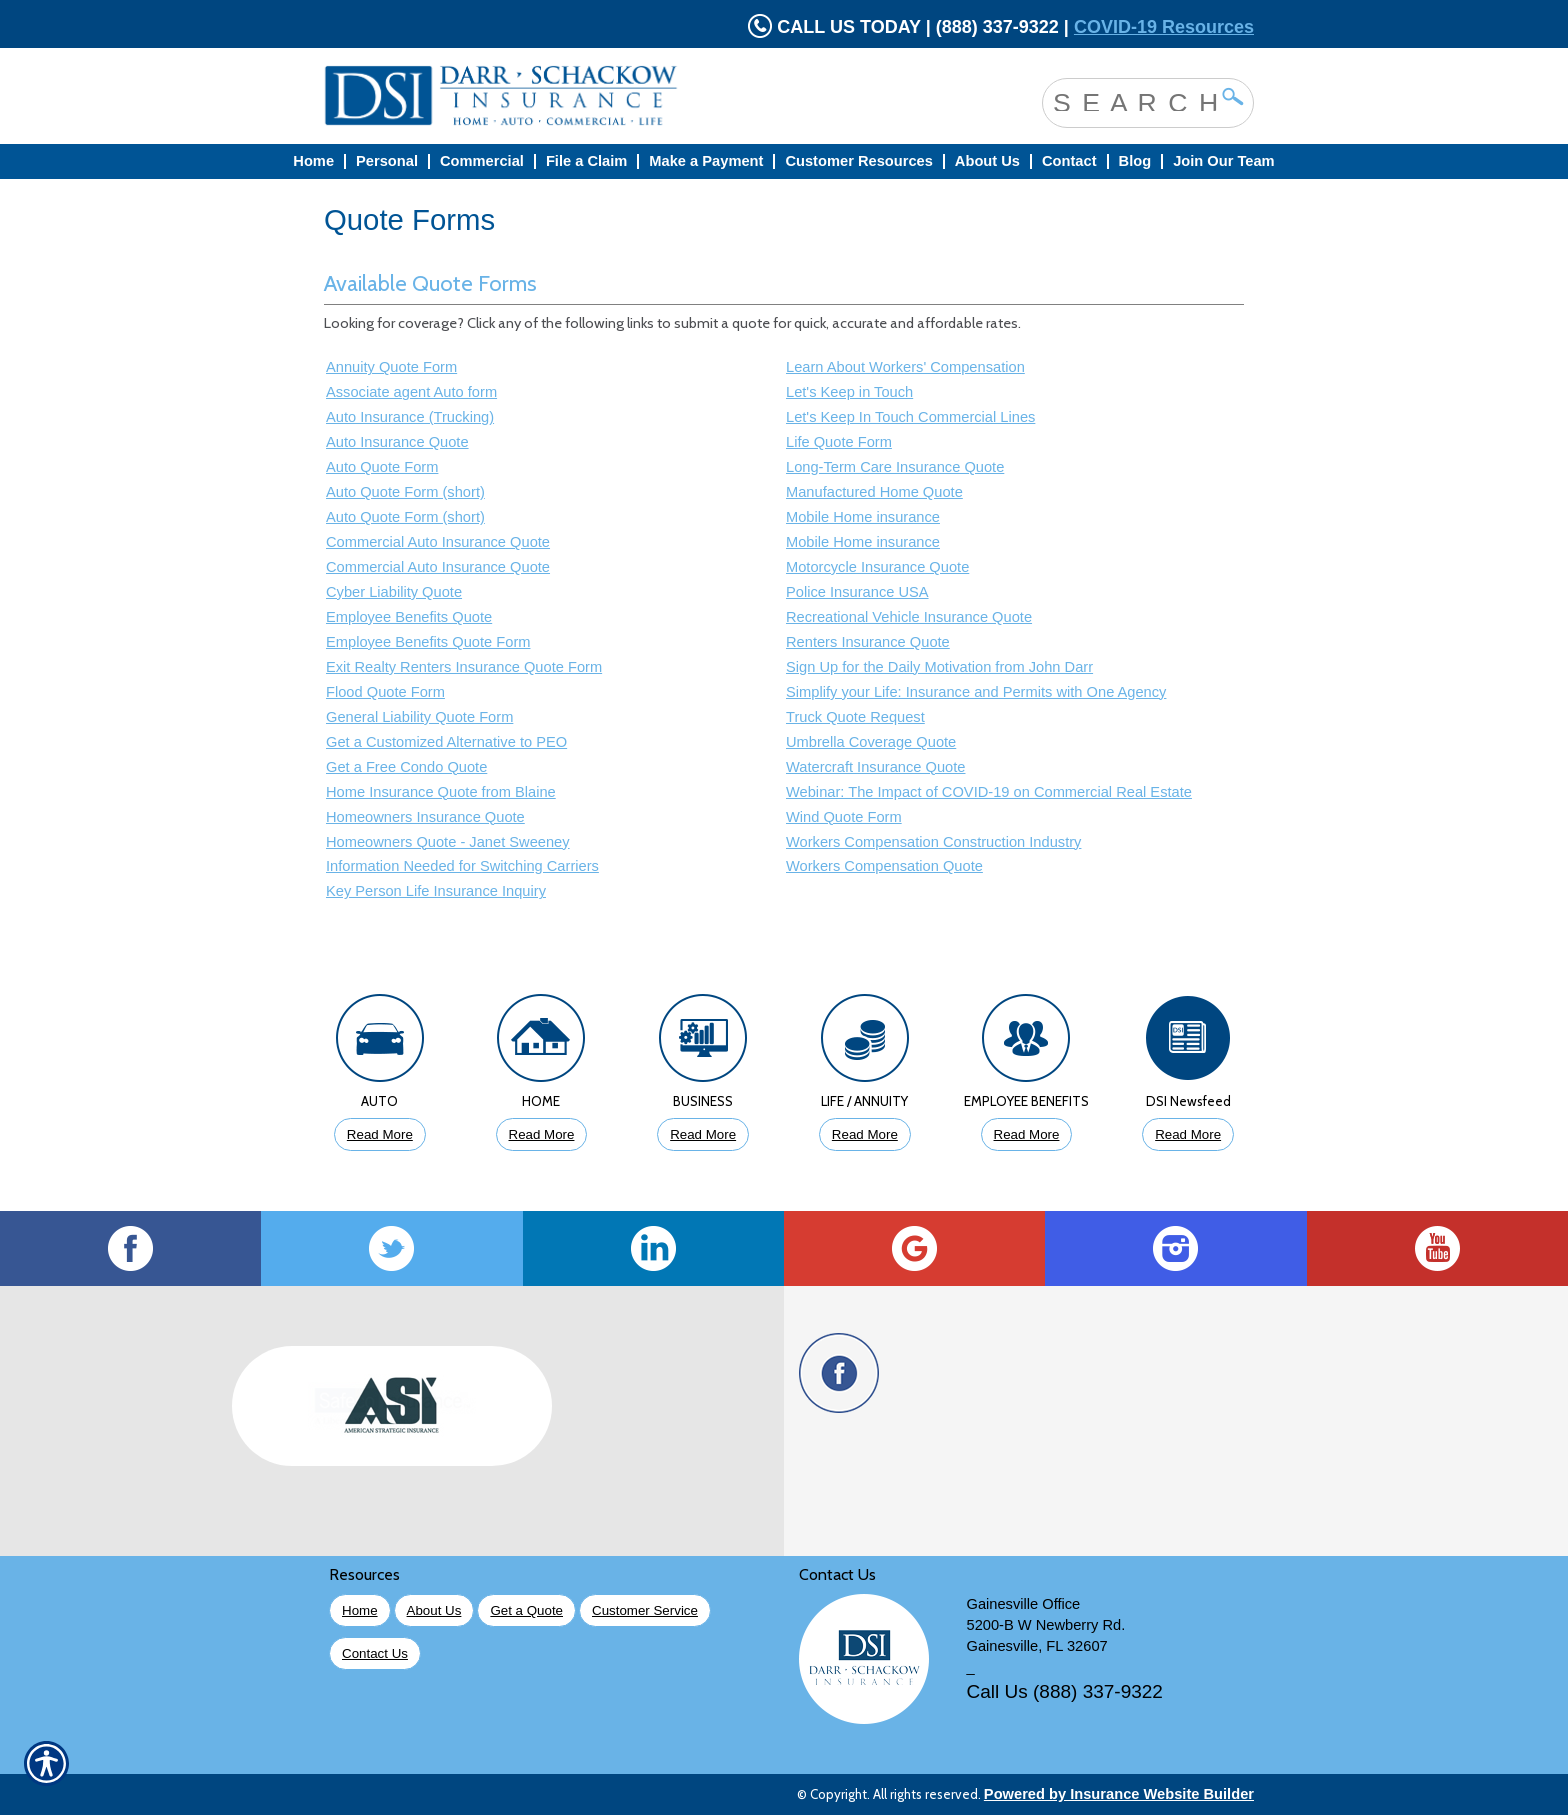  Describe the element at coordinates (405, 492) in the screenshot. I see `Auto Quote Form (short)` at that location.